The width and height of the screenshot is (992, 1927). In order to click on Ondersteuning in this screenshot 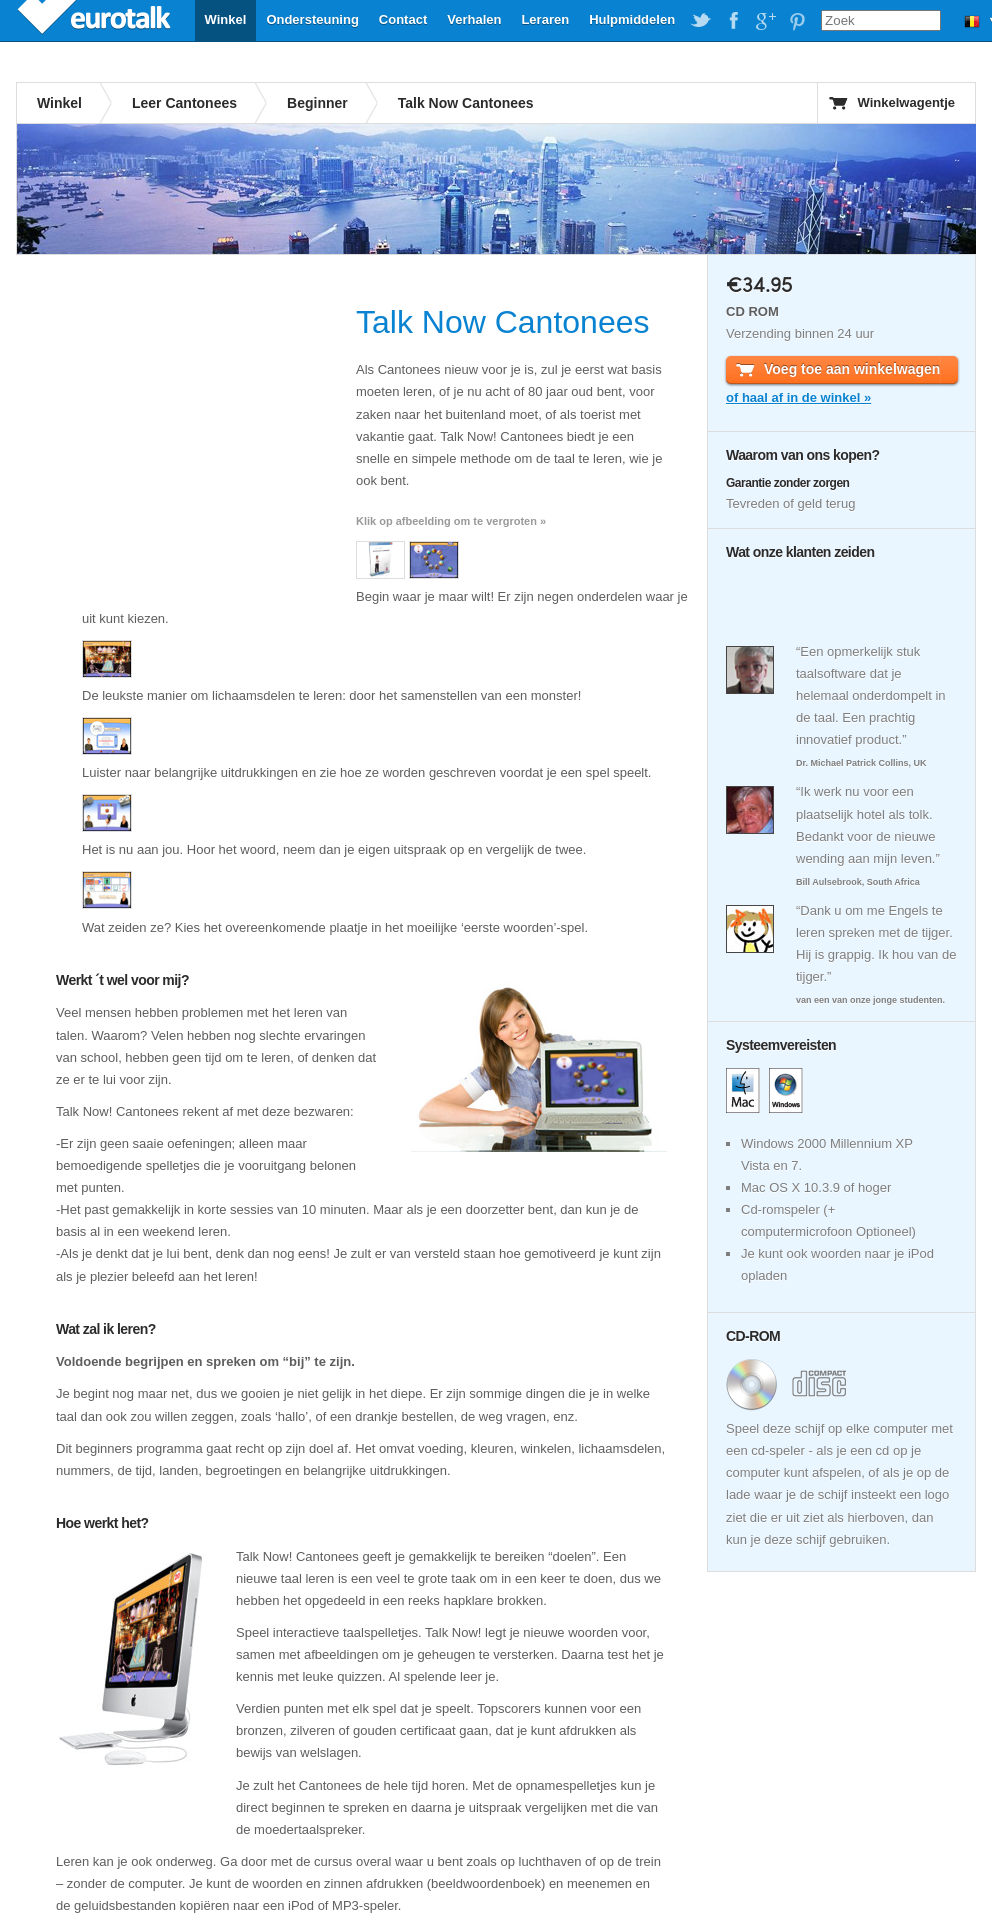, I will do `click(312, 19)`.